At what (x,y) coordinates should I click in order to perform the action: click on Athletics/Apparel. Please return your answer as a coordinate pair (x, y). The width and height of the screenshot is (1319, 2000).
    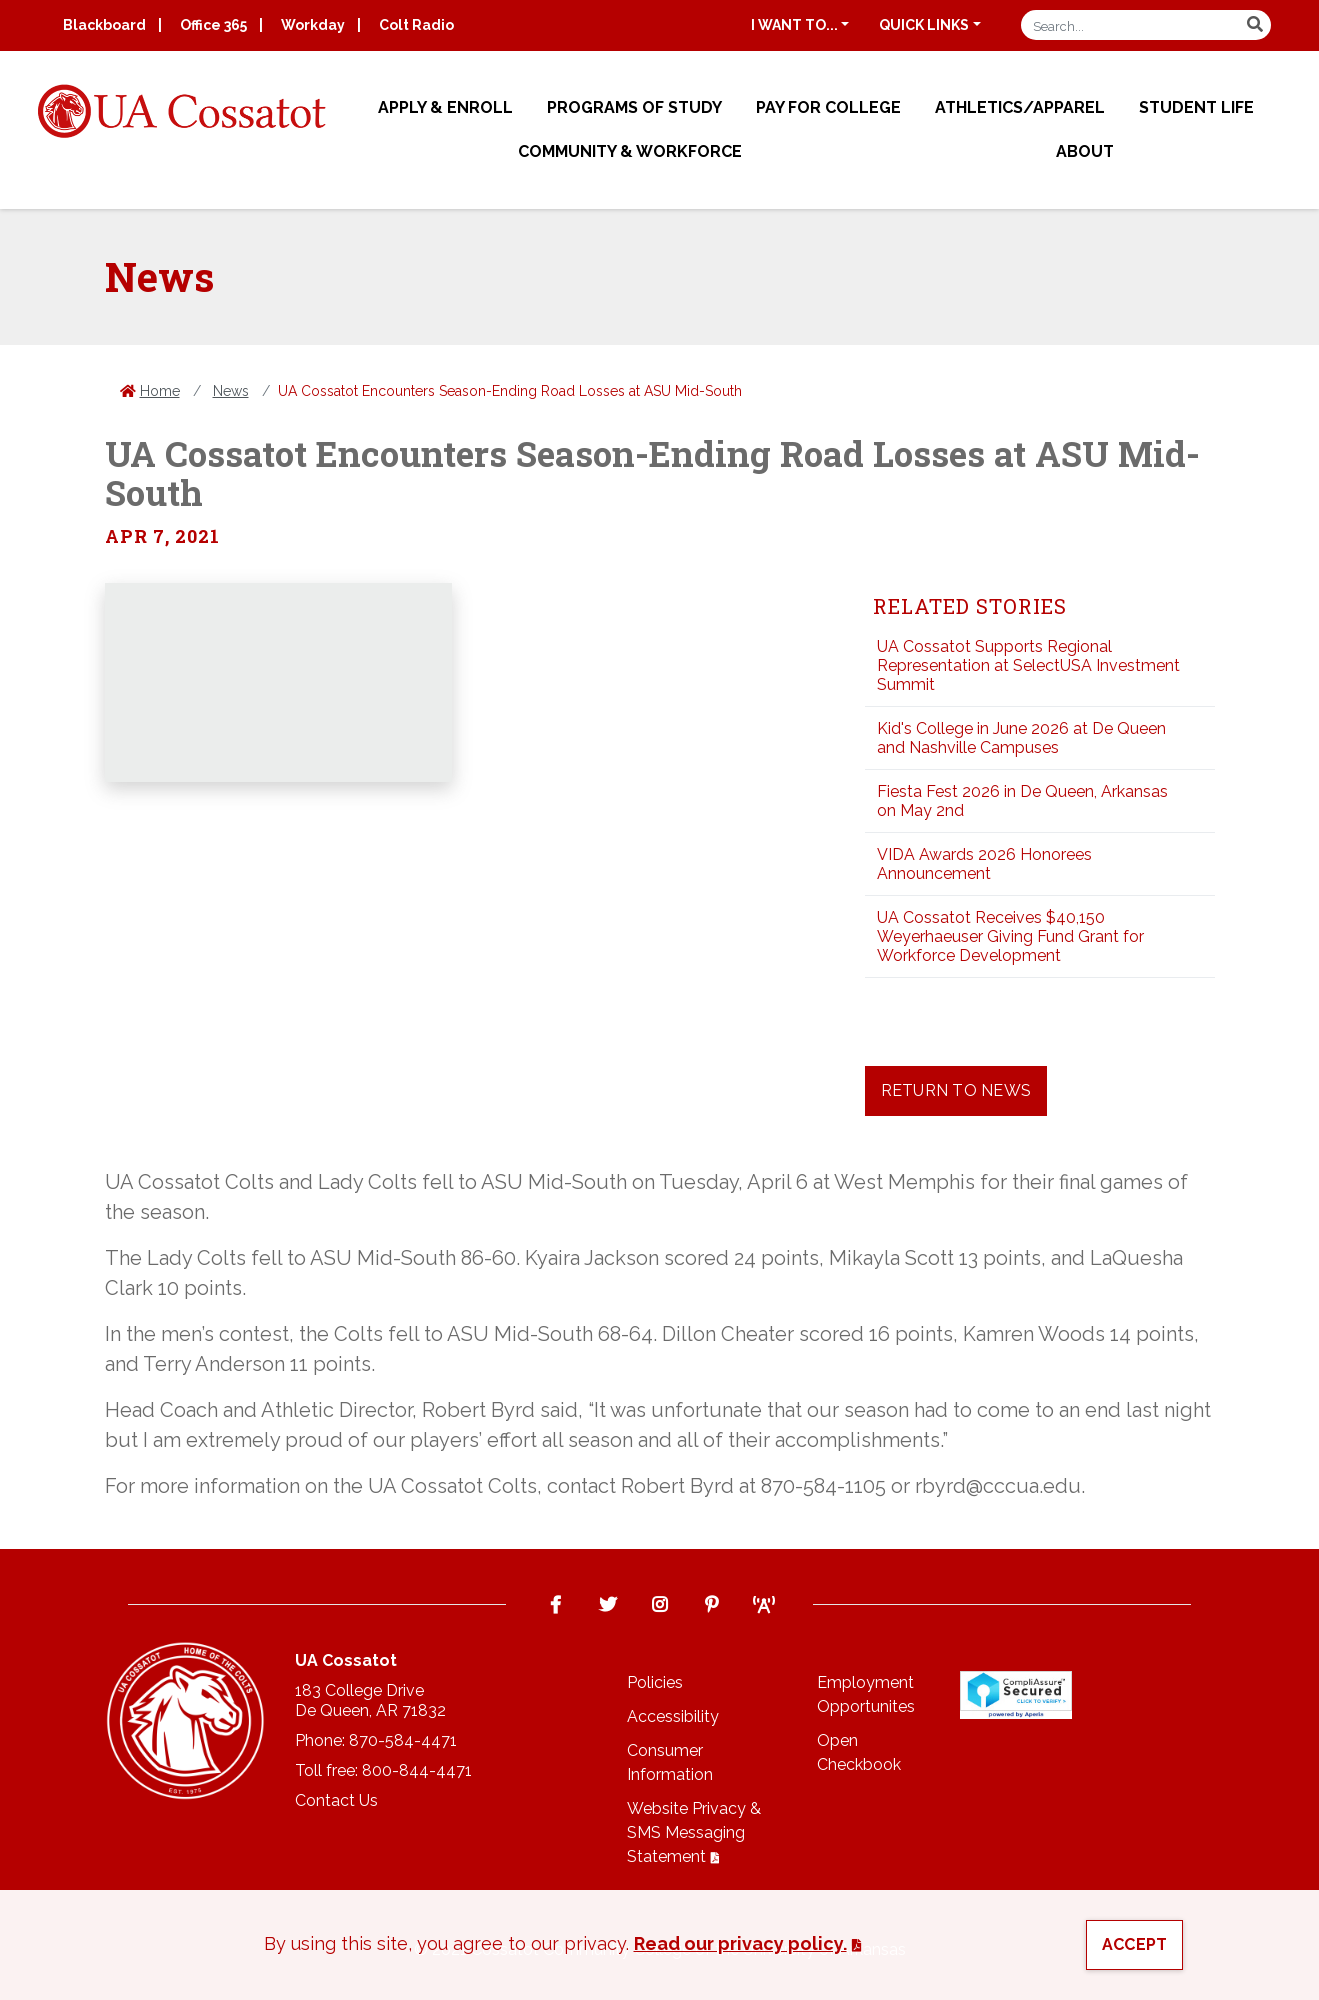
    Looking at the image, I should click on (1020, 107).